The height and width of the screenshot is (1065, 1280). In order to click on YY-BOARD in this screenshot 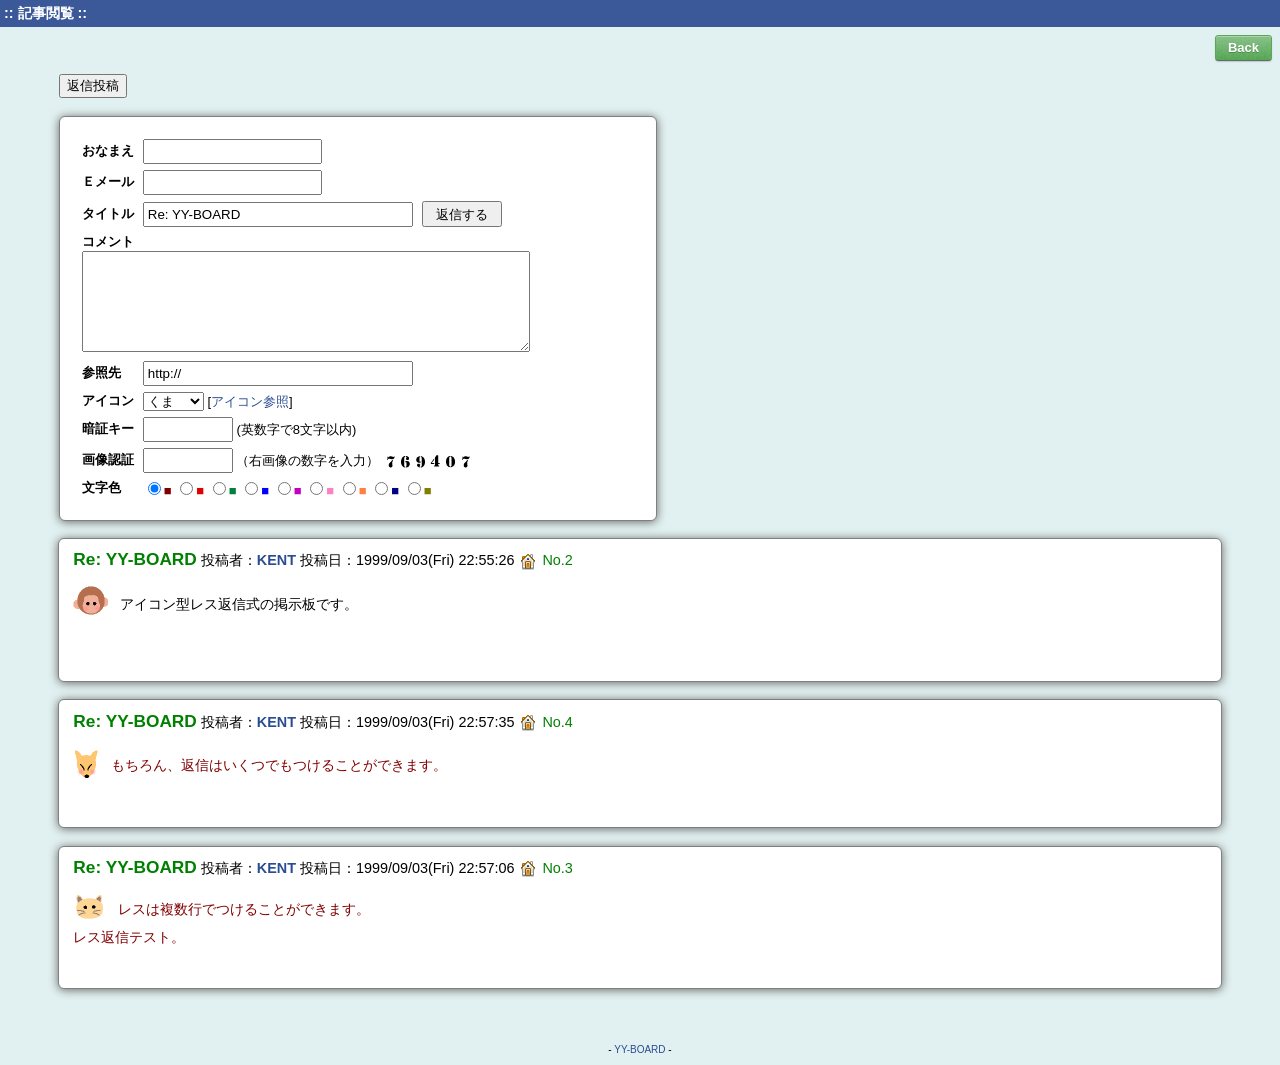, I will do `click(639, 1049)`.